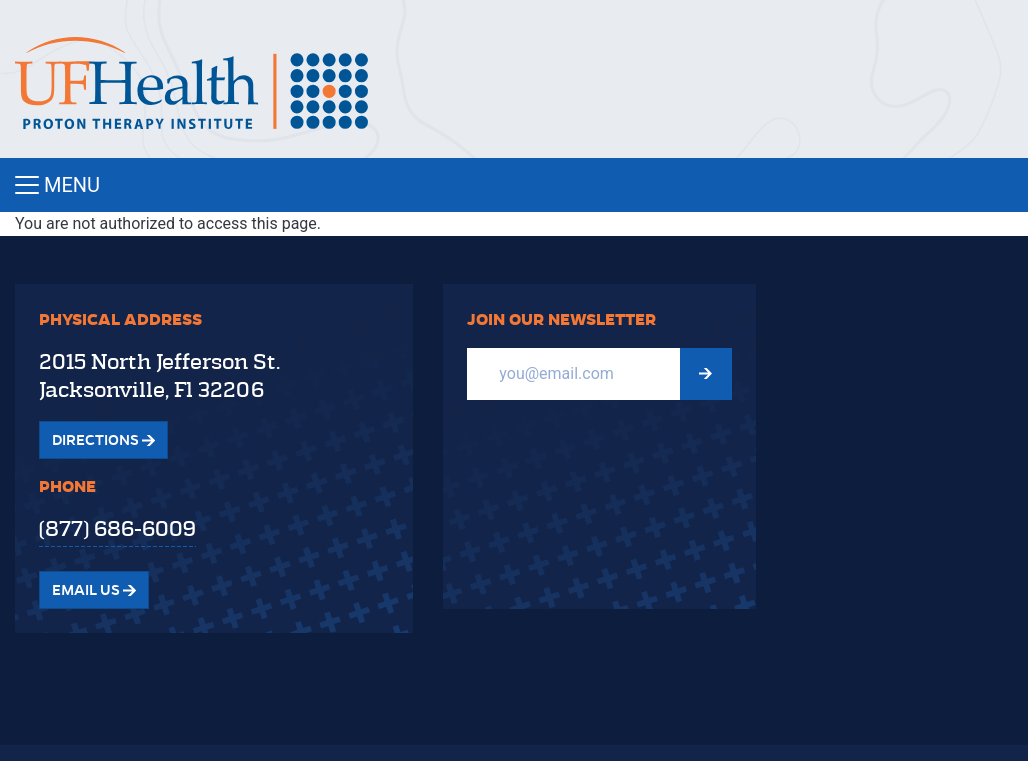  I want to click on [Toggle navigation], so click(514, 185).